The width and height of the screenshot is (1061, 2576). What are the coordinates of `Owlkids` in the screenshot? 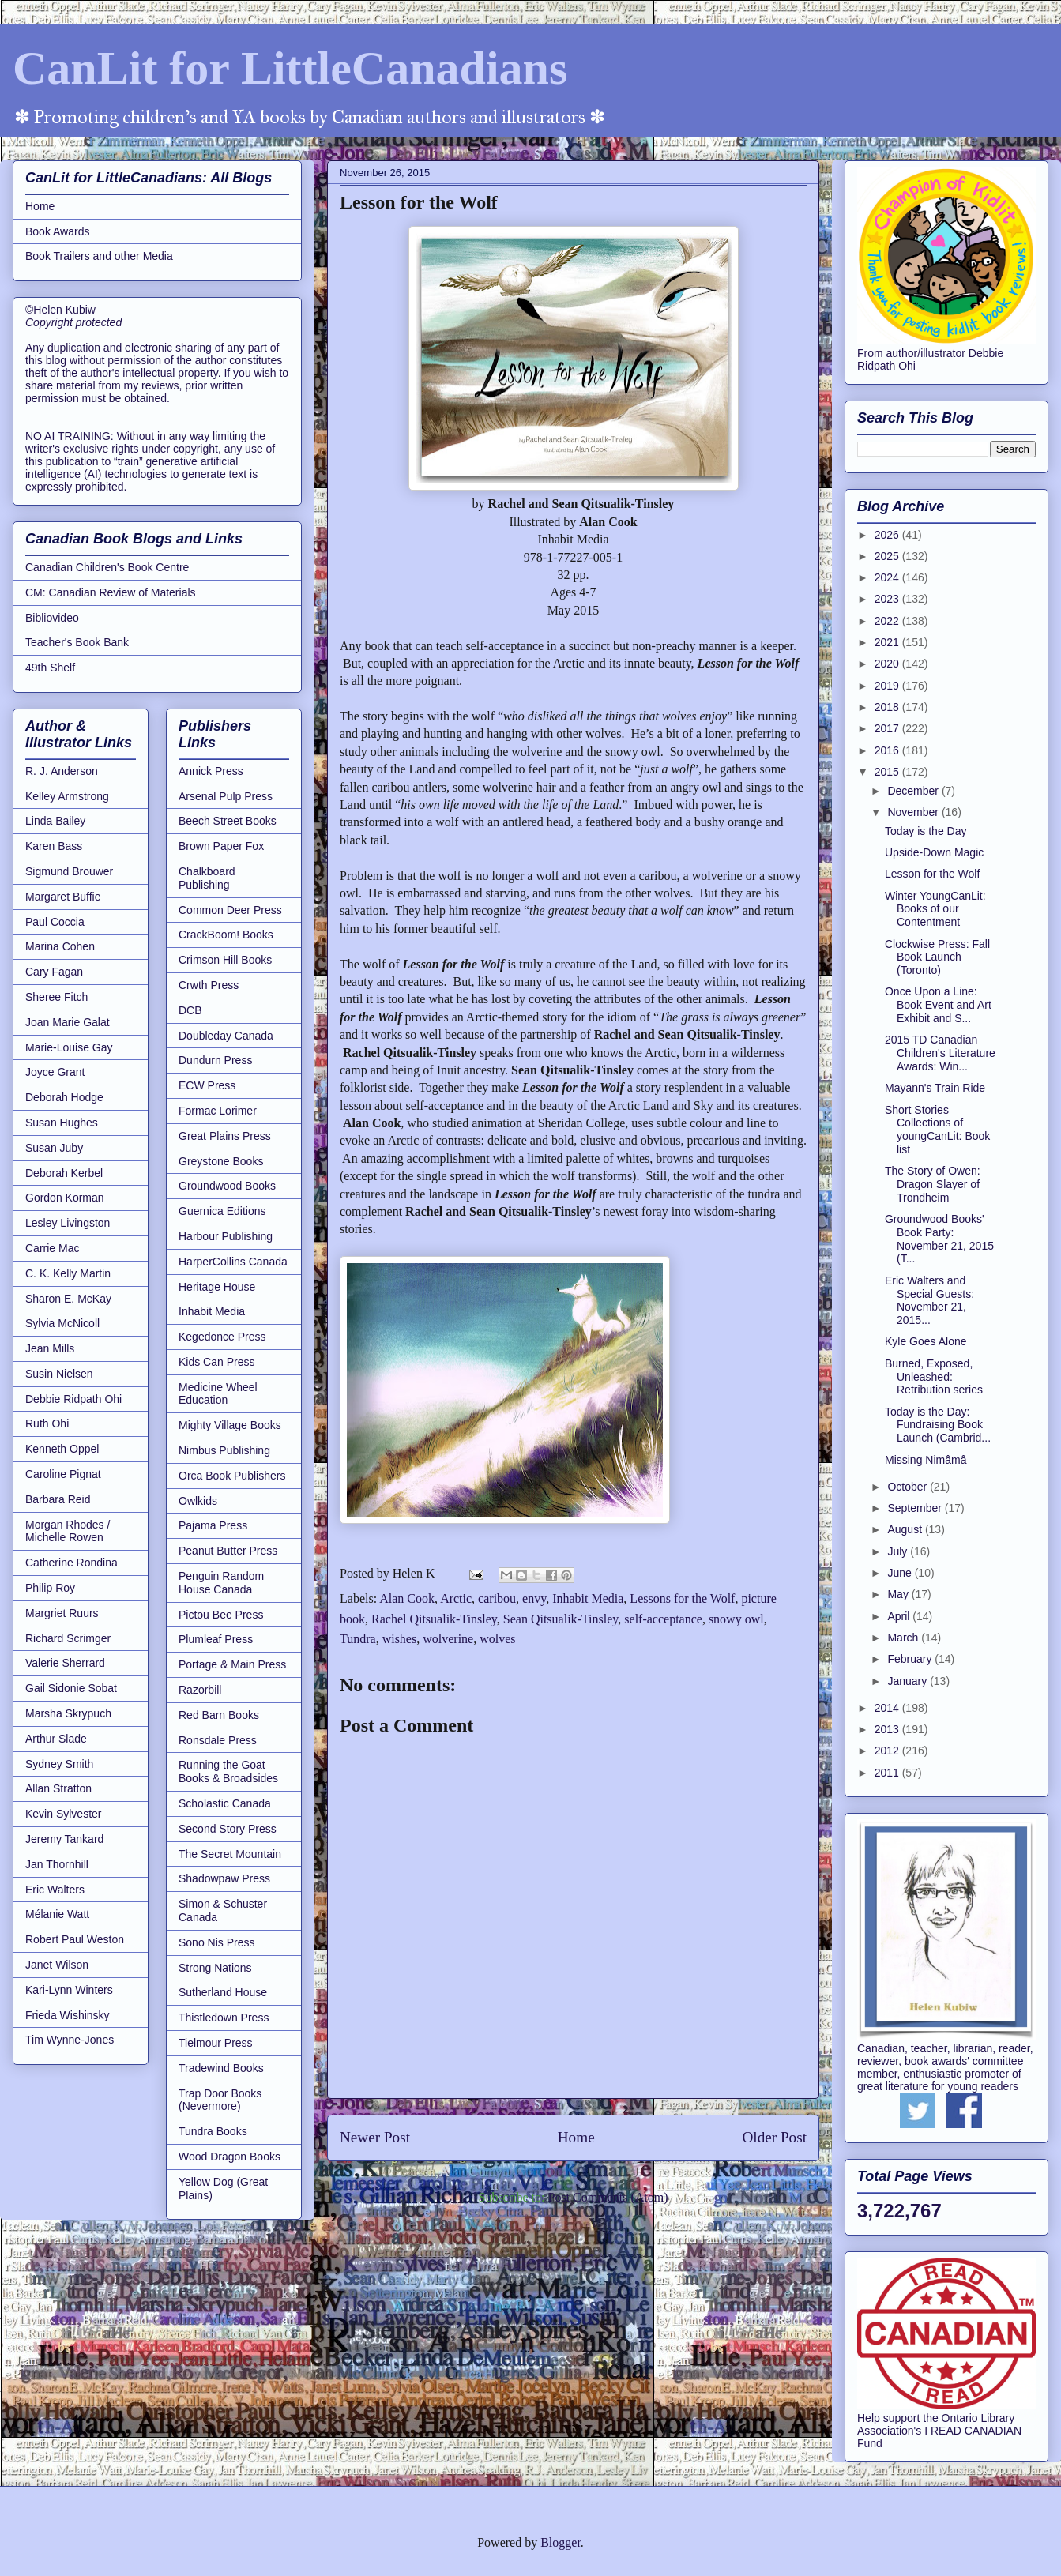 It's located at (198, 1501).